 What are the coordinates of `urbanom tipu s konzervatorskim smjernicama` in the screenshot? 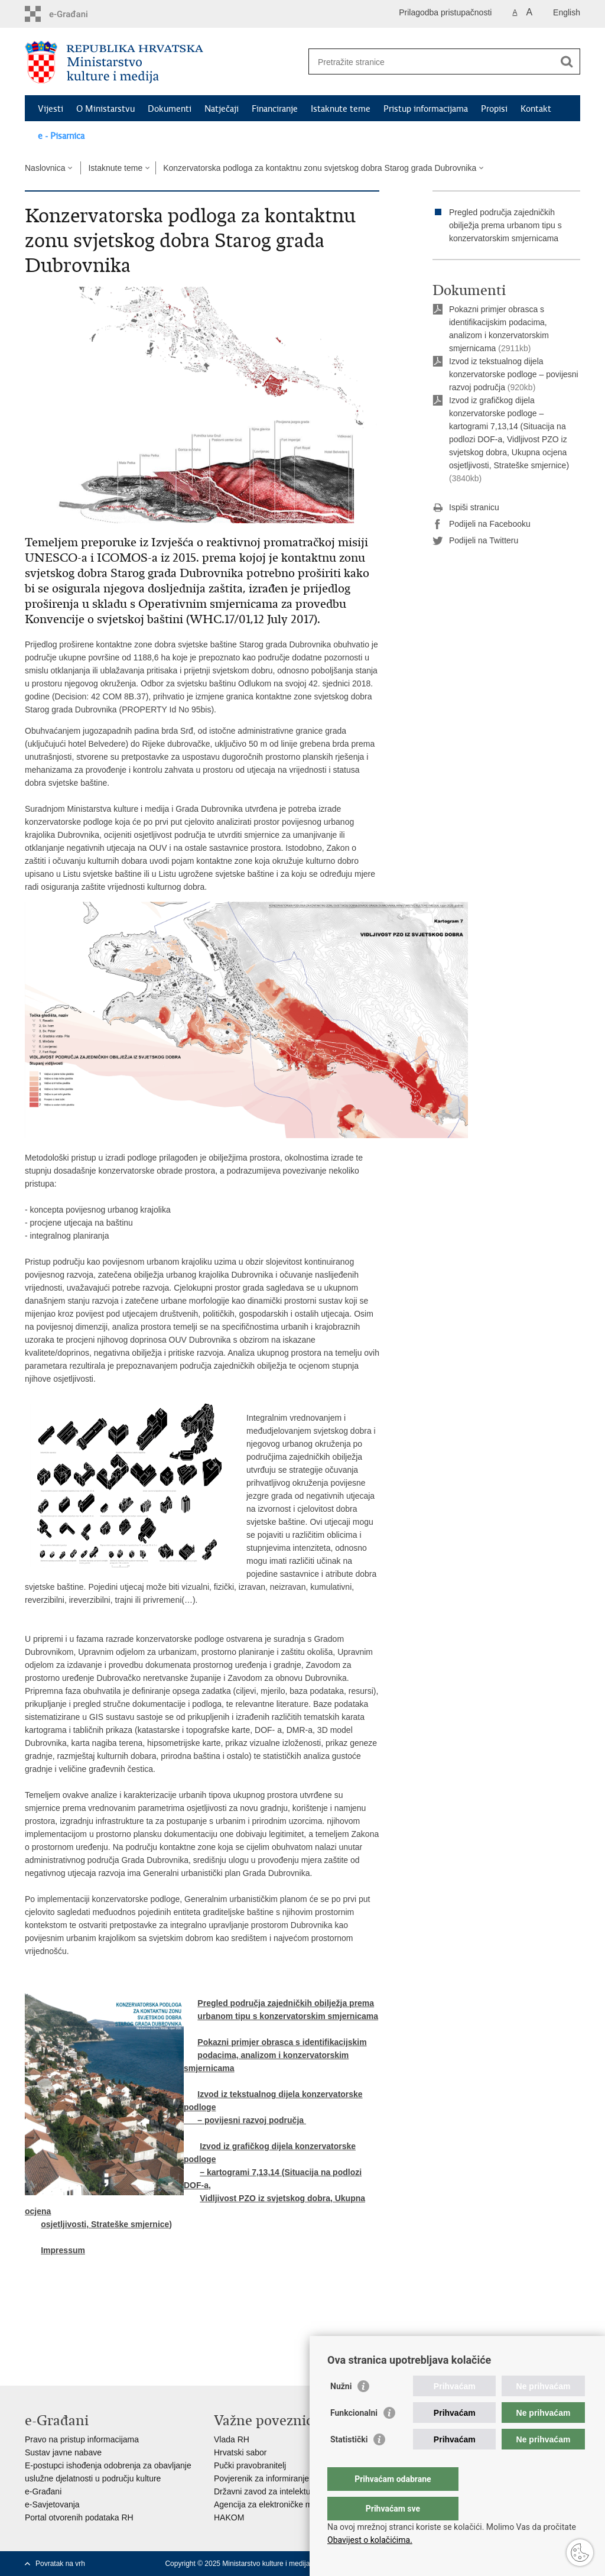 It's located at (287, 2016).